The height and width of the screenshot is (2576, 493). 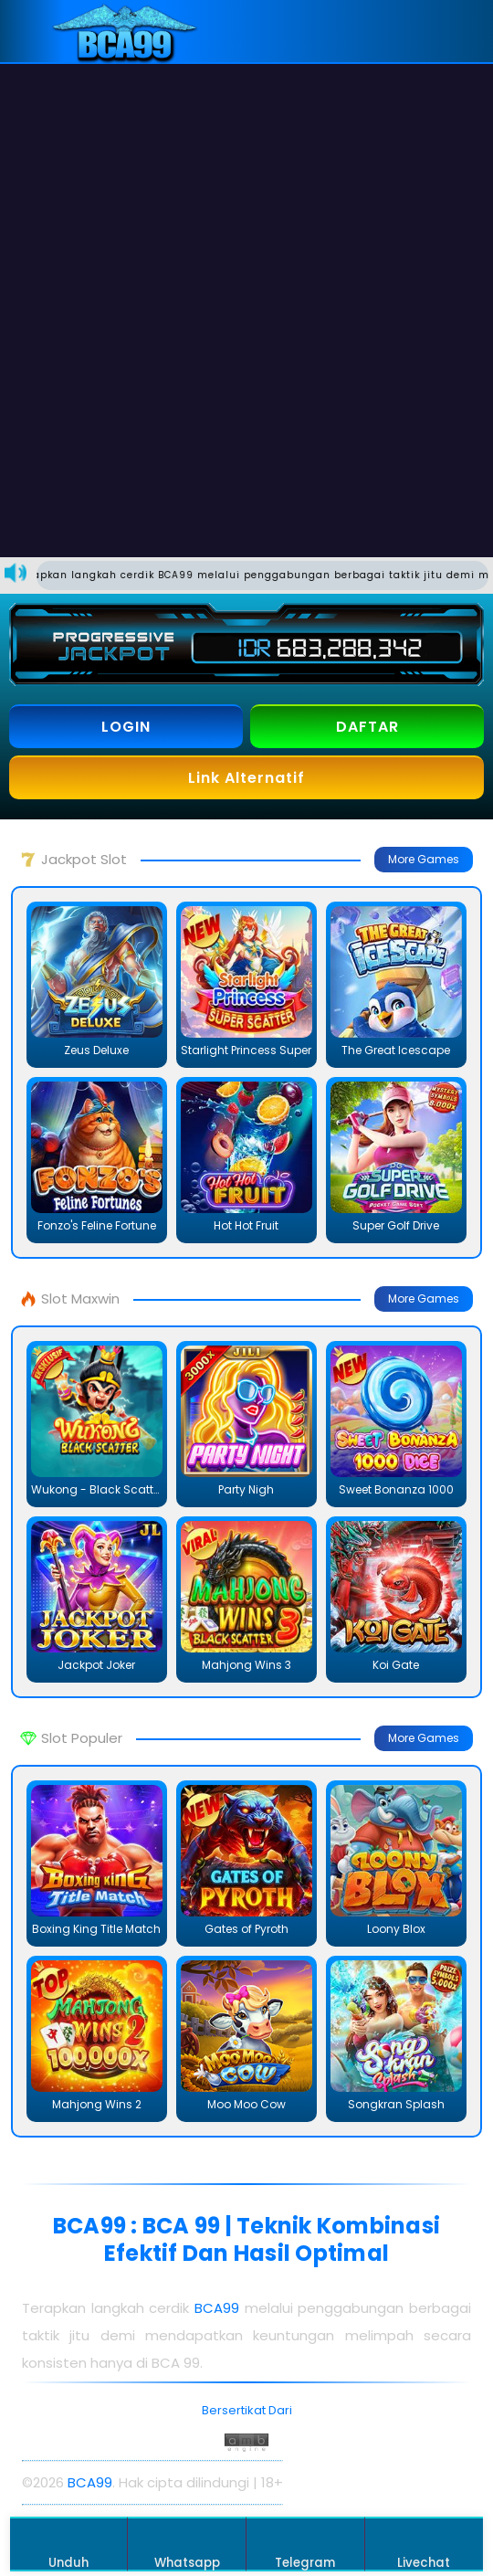 I want to click on LOGIN [button], so click(x=126, y=726).